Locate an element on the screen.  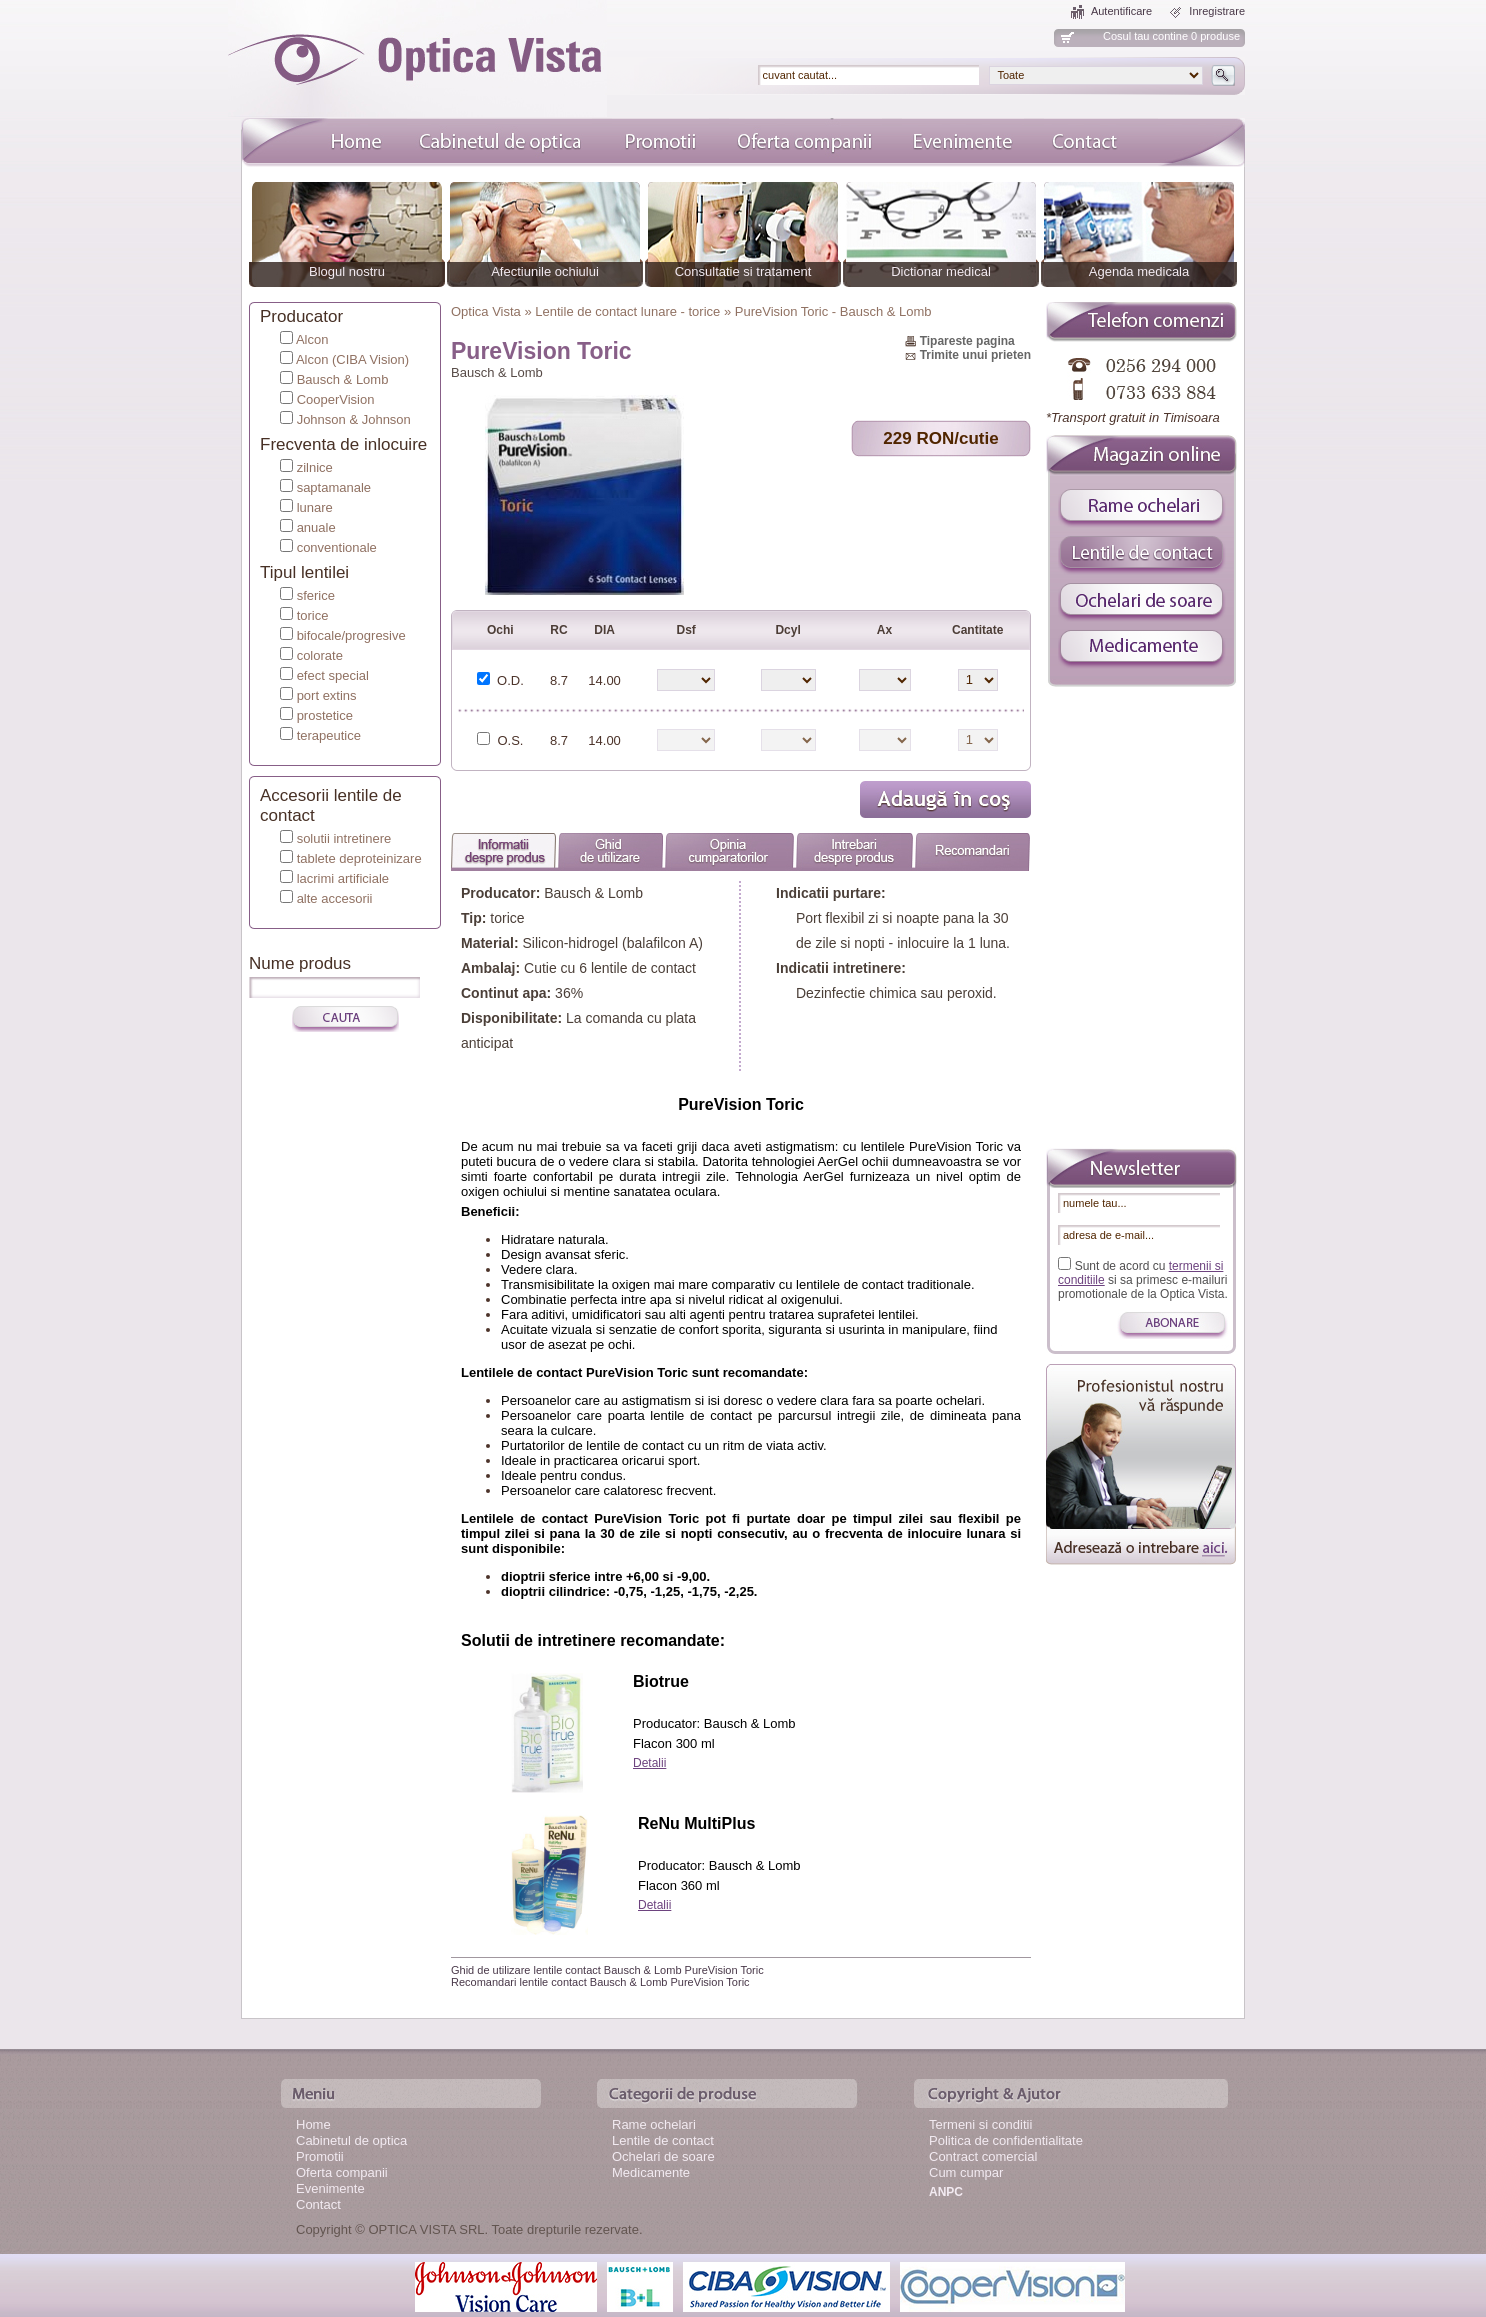
Dictionar medical is located at coordinates (941, 271).